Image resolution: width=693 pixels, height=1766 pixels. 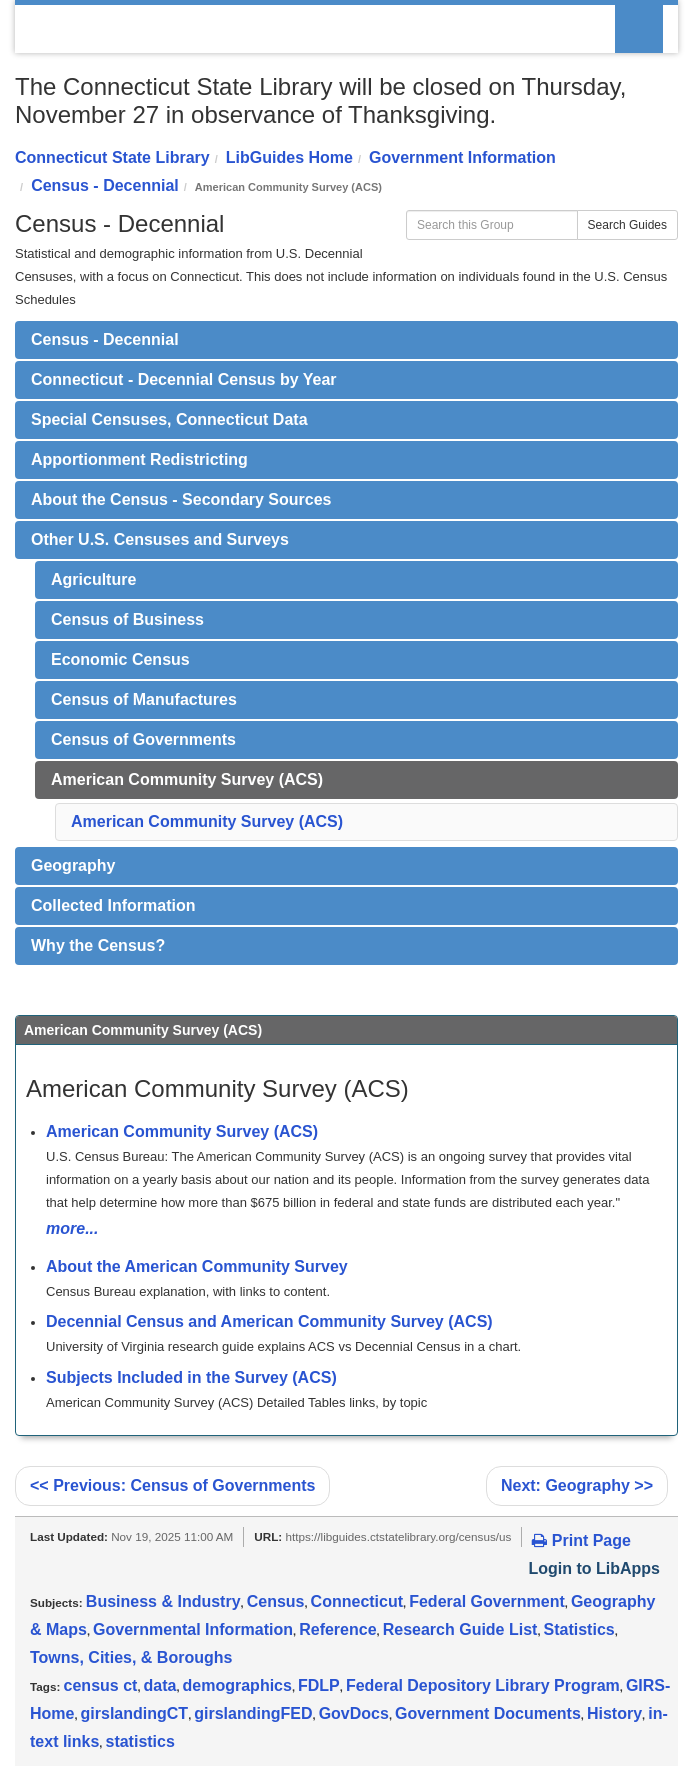 What do you see at coordinates (143, 739) in the screenshot?
I see `Census of Governments` at bounding box center [143, 739].